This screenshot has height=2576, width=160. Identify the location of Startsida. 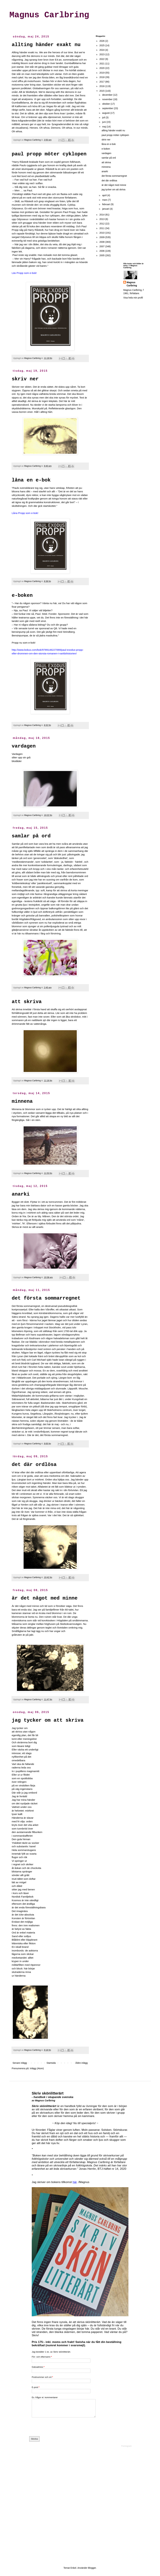
(51, 2063).